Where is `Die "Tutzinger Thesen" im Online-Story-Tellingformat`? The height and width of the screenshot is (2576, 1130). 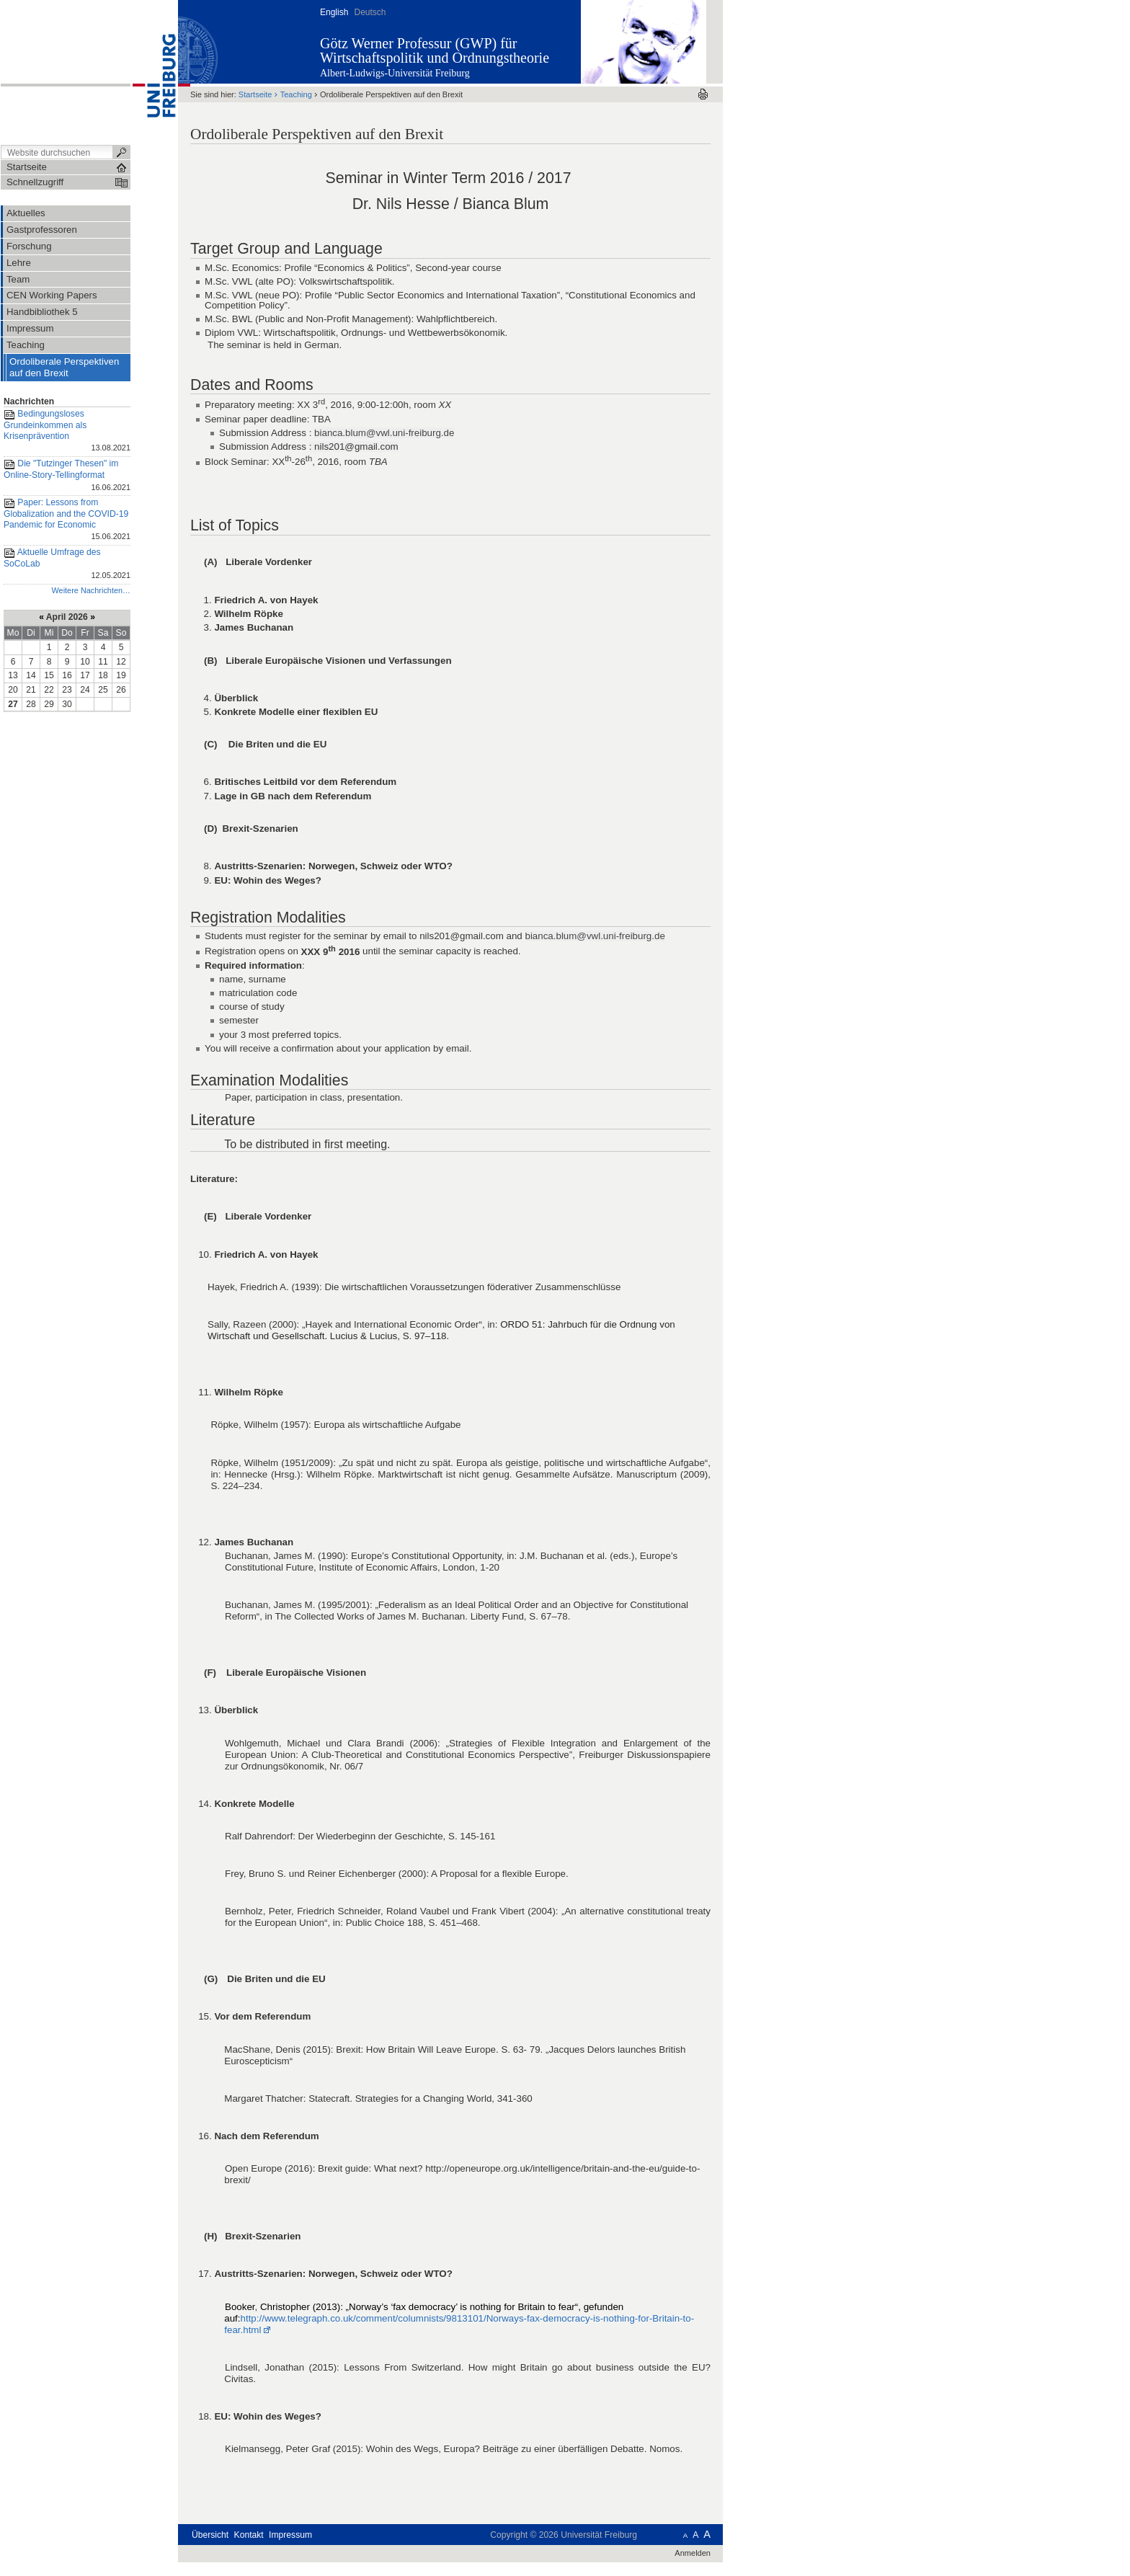 Die "Tutzinger Thesen" im Online-Story-Tellingformat is located at coordinates (67, 476).